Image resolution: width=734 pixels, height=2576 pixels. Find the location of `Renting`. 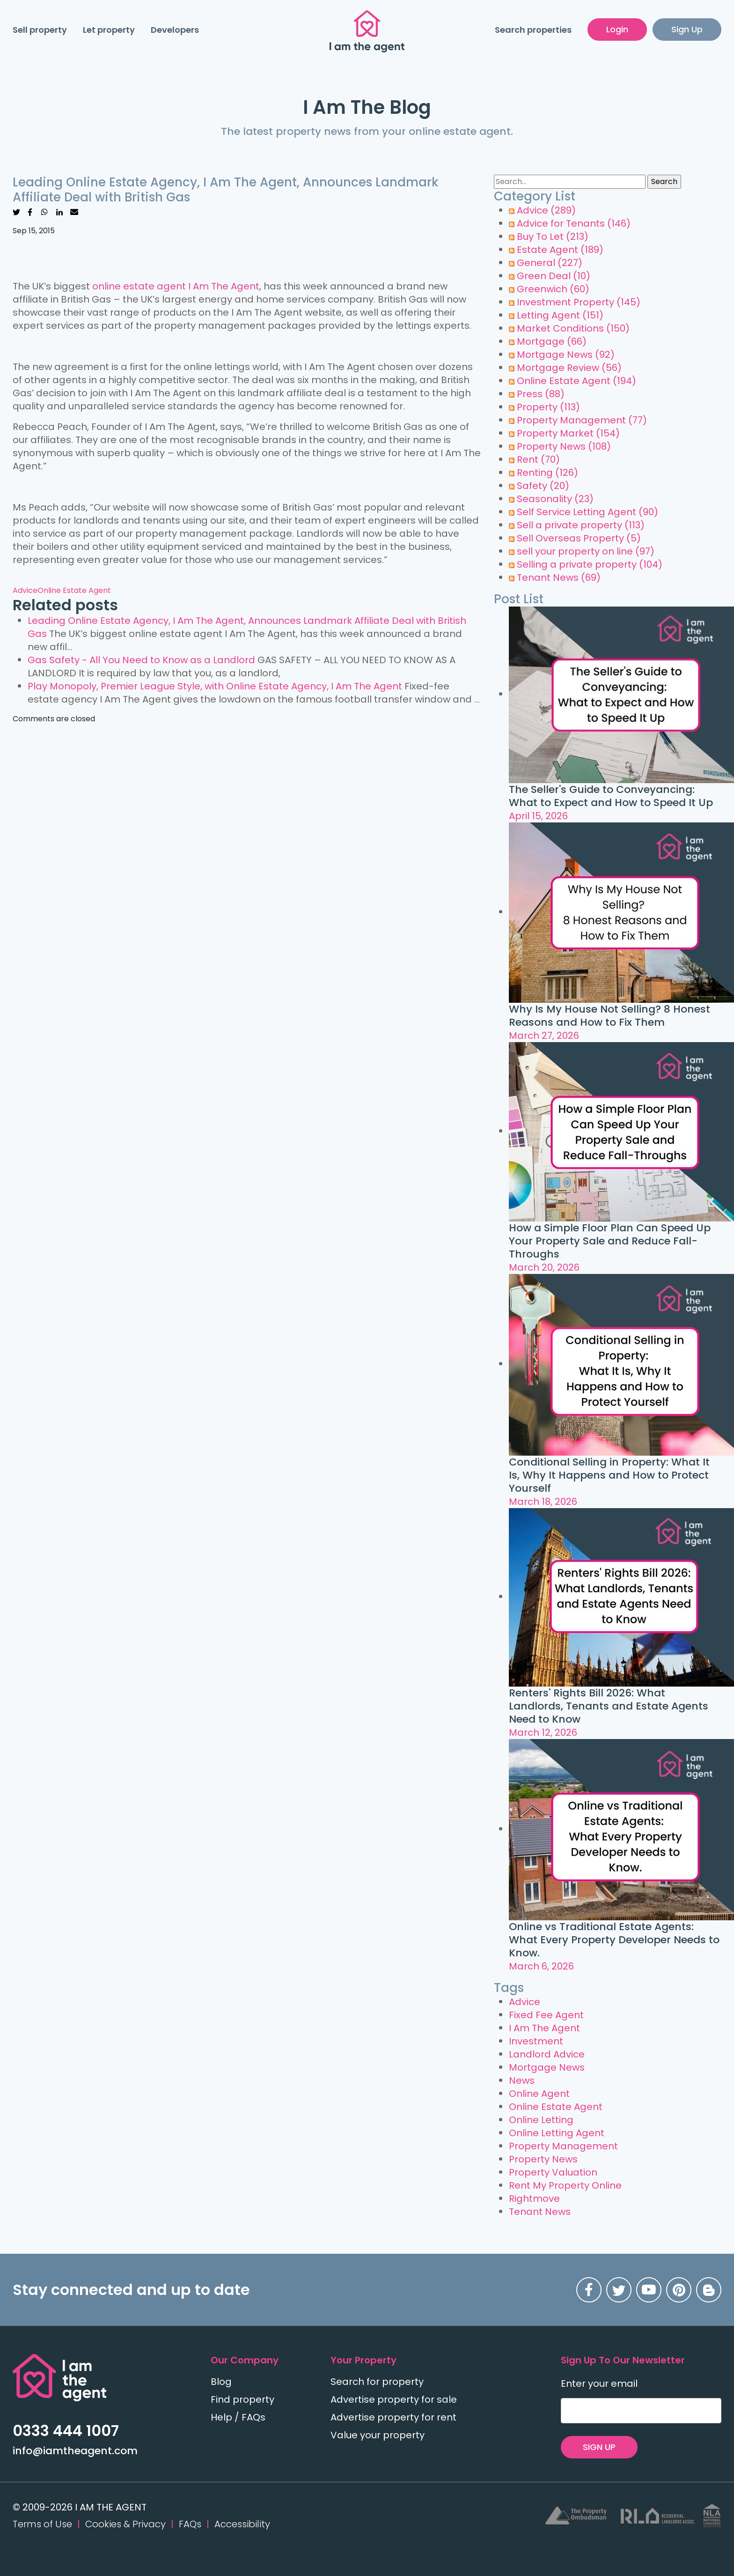

Renting is located at coordinates (547, 472).